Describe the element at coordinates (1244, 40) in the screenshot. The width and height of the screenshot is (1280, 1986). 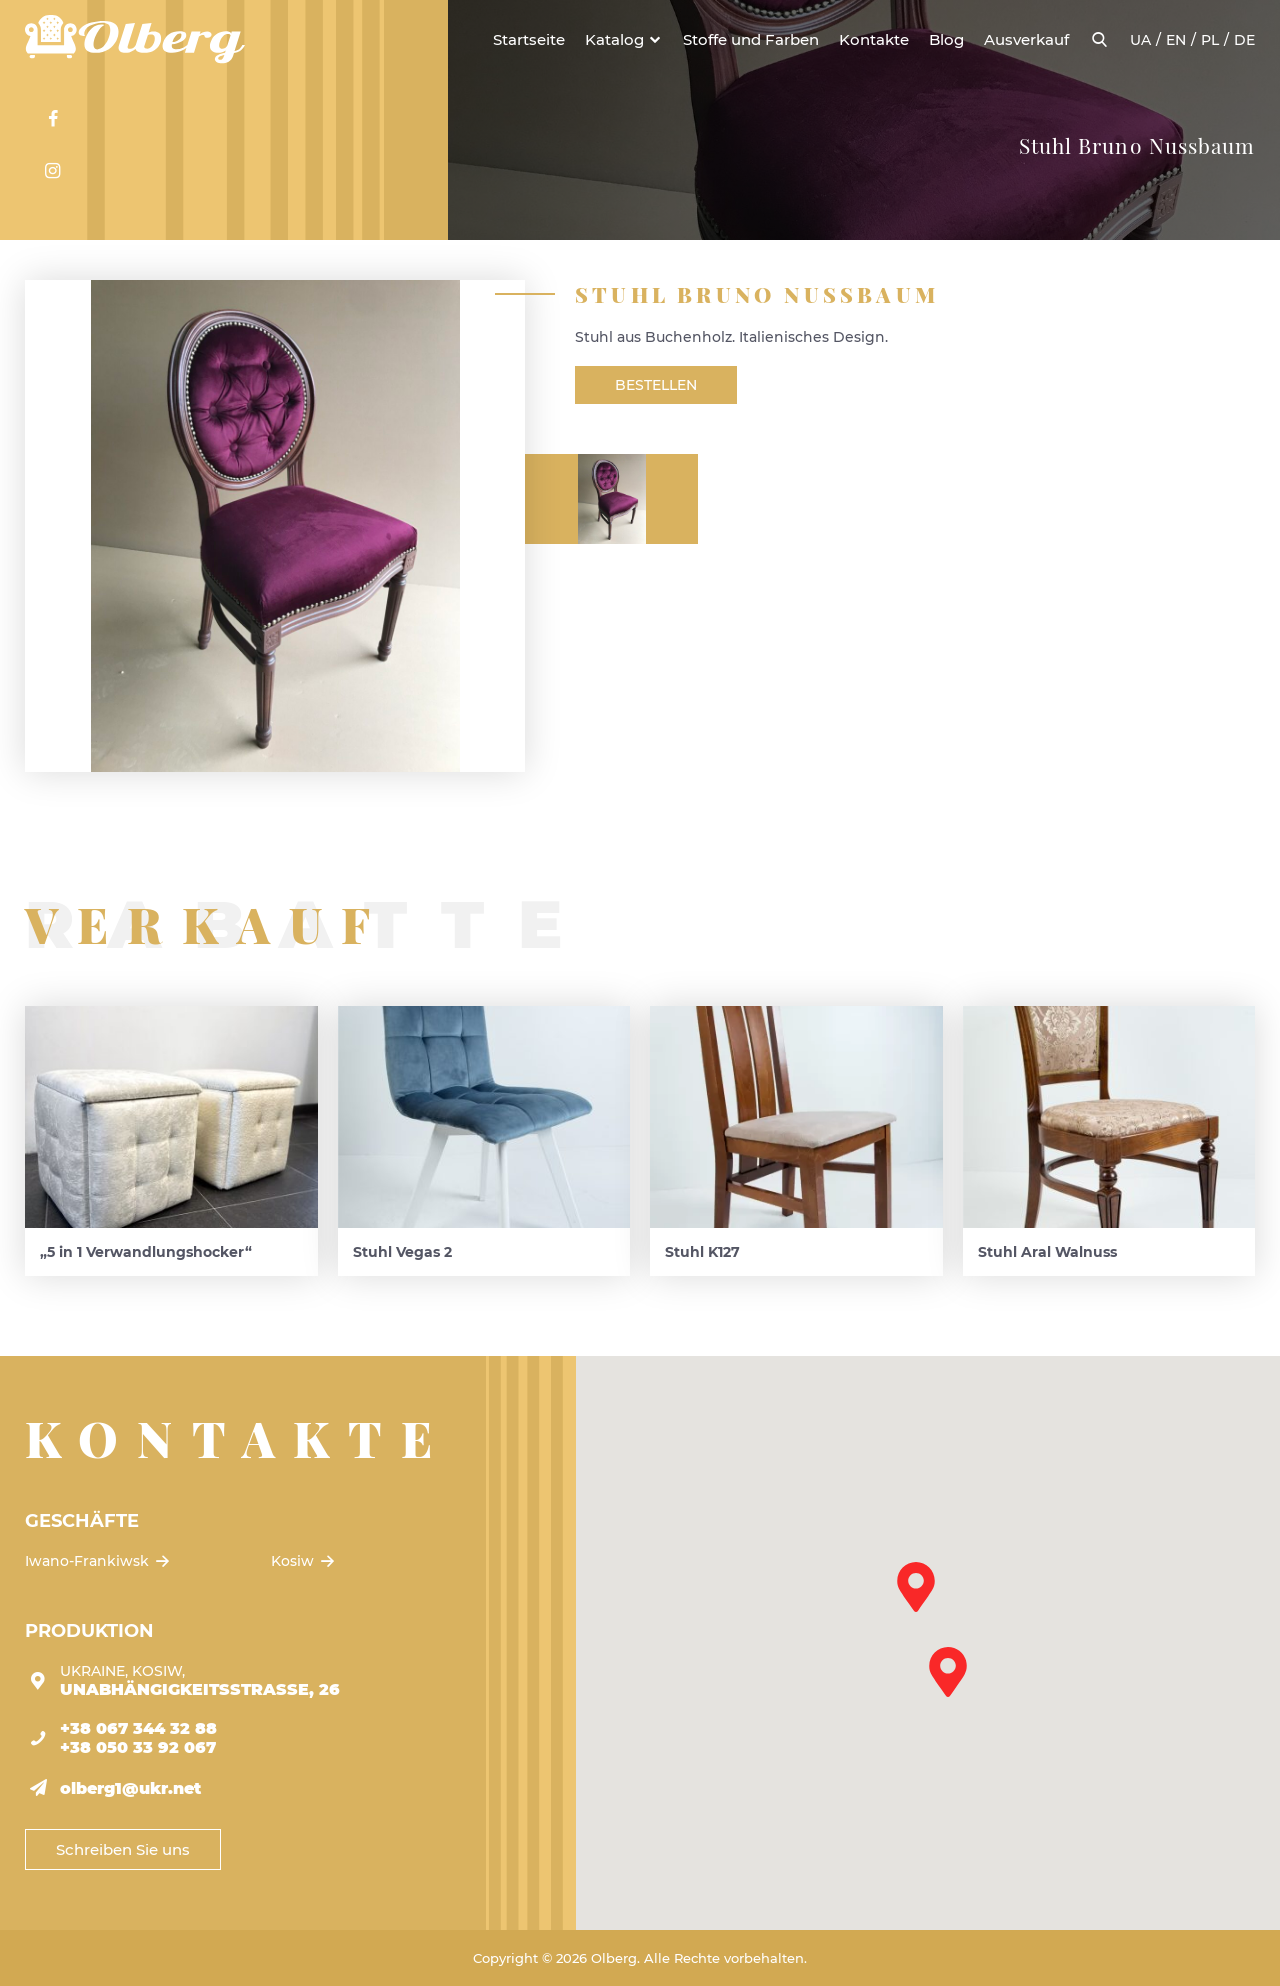
I see `de` at that location.